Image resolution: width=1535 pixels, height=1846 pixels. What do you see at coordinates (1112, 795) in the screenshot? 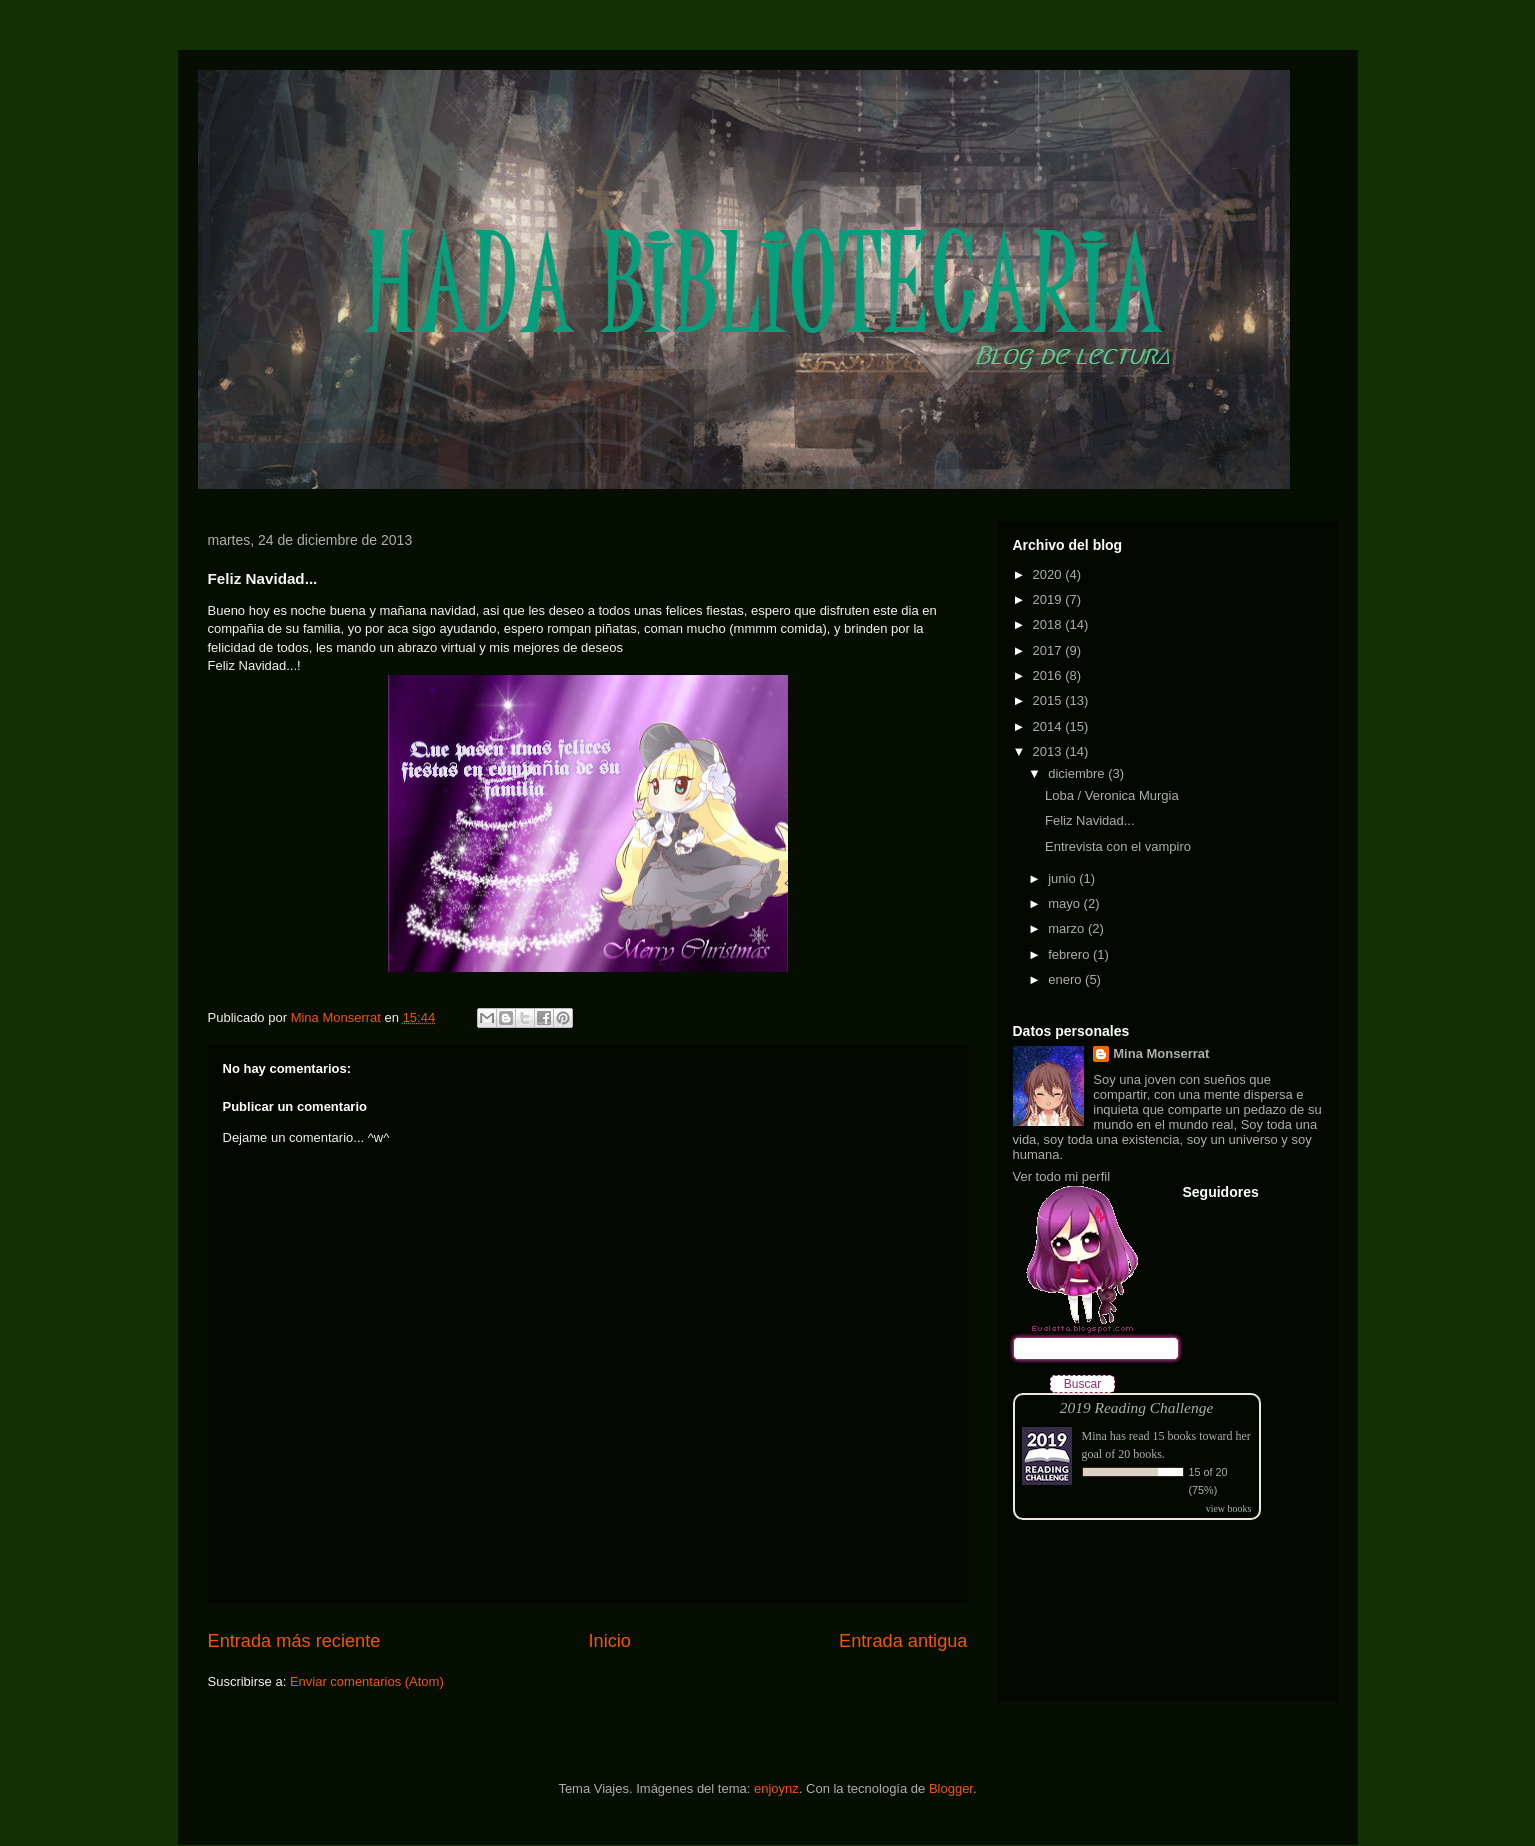
I see `Loba / Veronica Murgia` at bounding box center [1112, 795].